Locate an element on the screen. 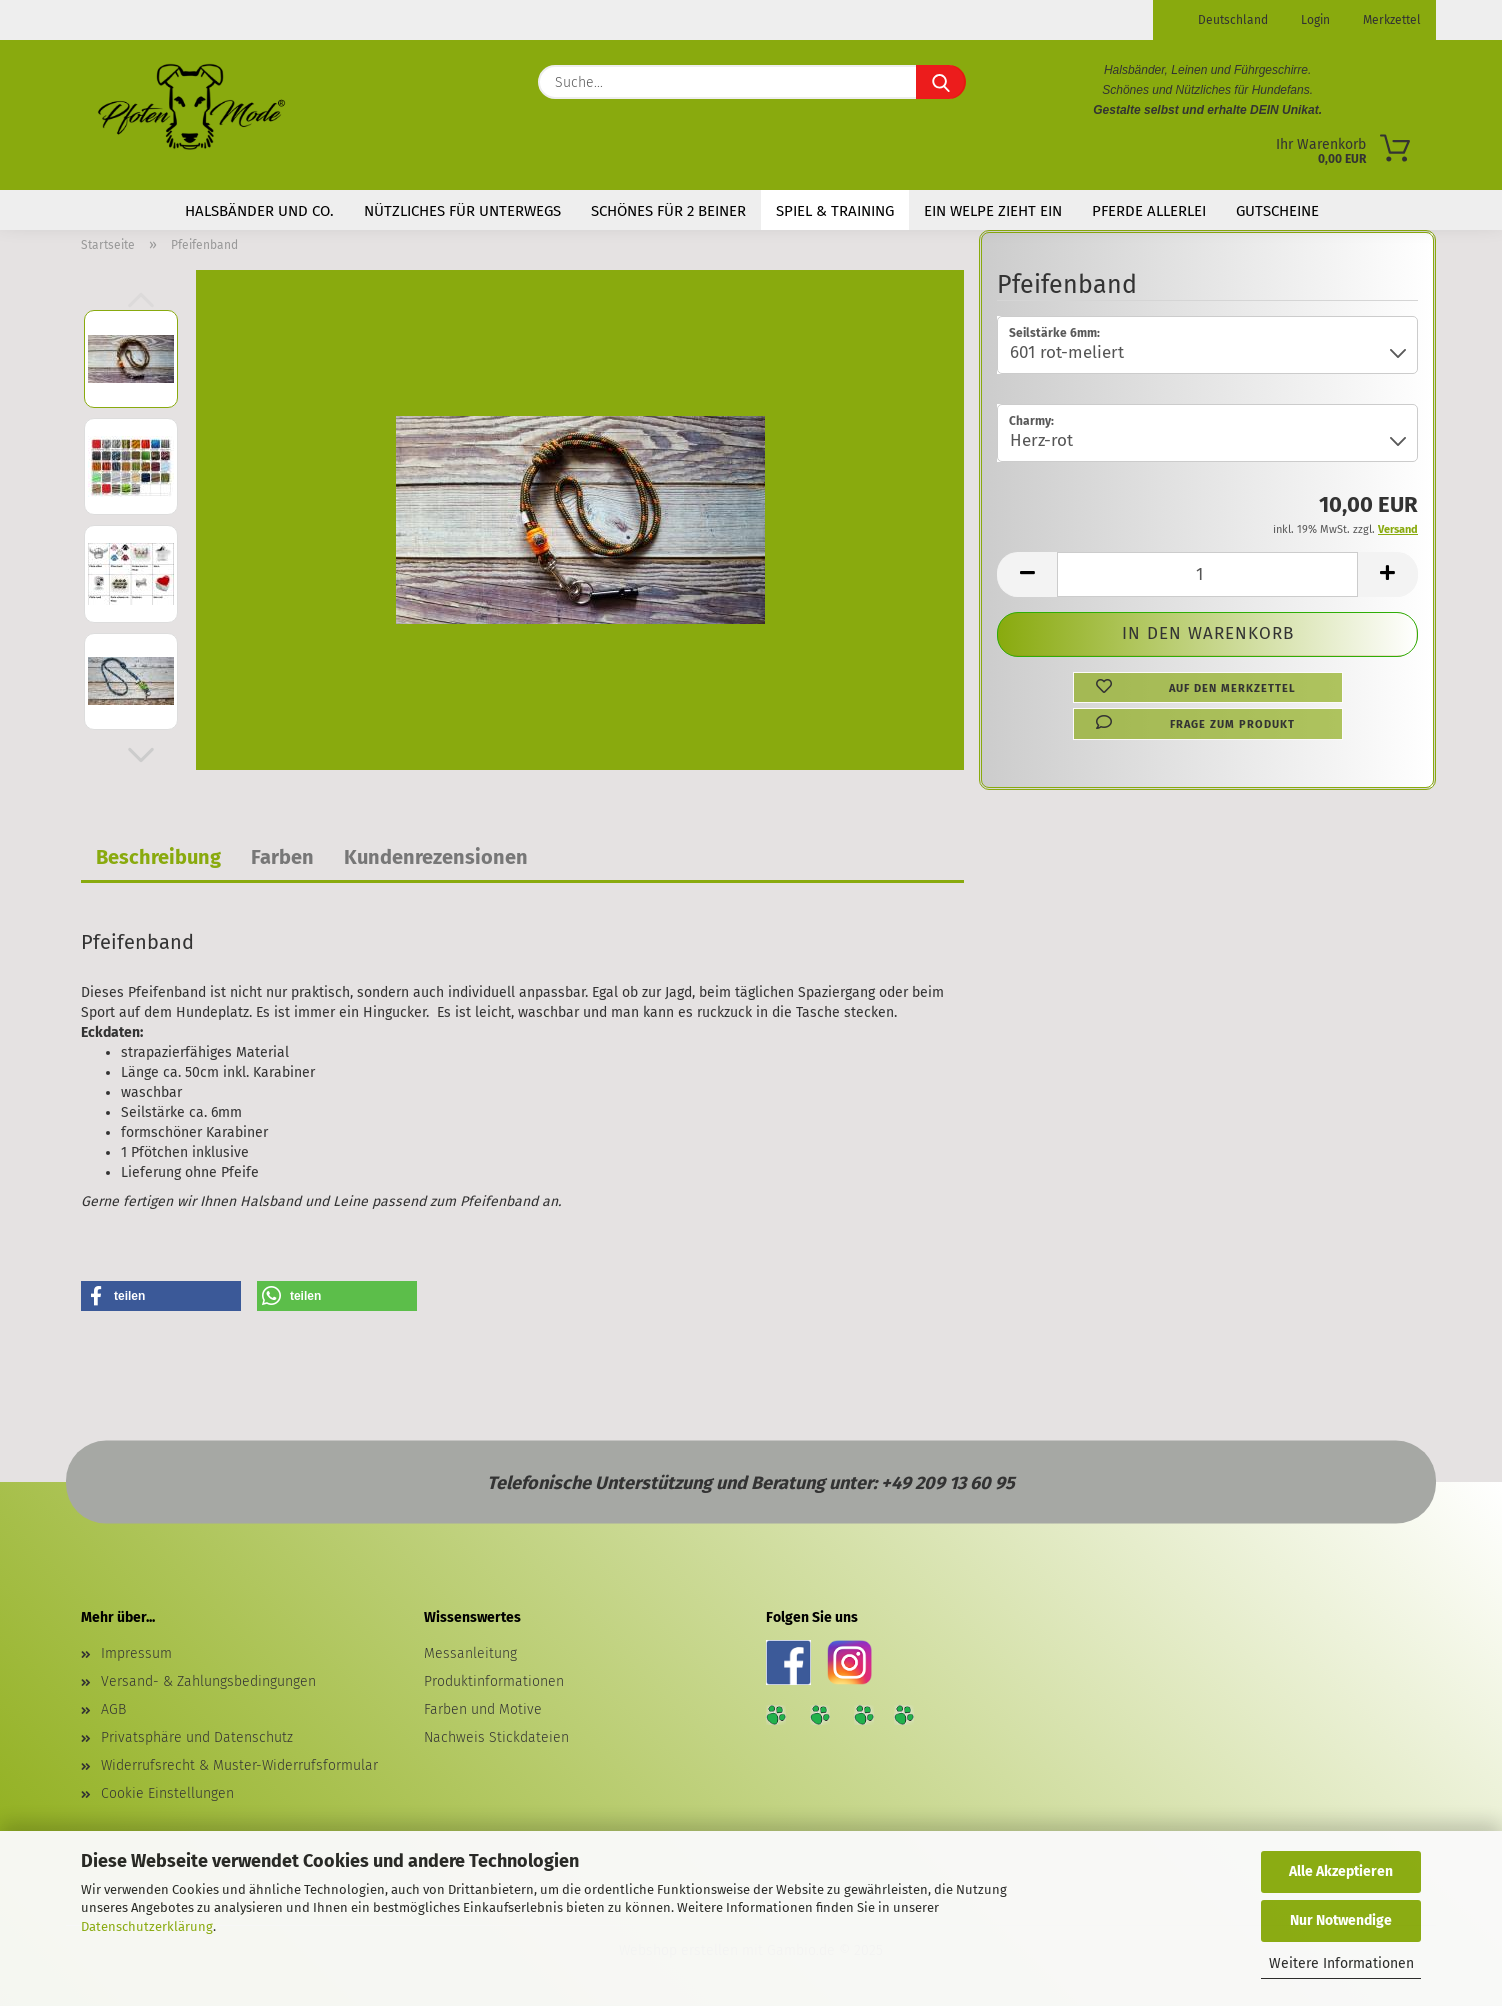 Image resolution: width=1502 pixels, height=2006 pixels. Farben is located at coordinates (282, 857).